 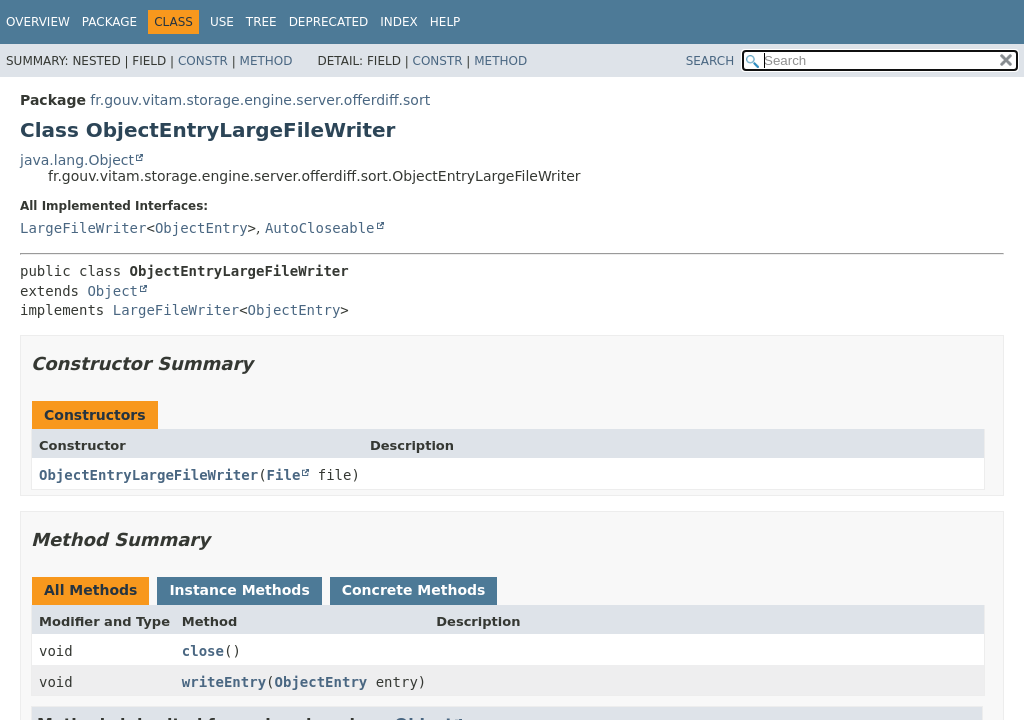 I want to click on Package, so click(x=109, y=22).